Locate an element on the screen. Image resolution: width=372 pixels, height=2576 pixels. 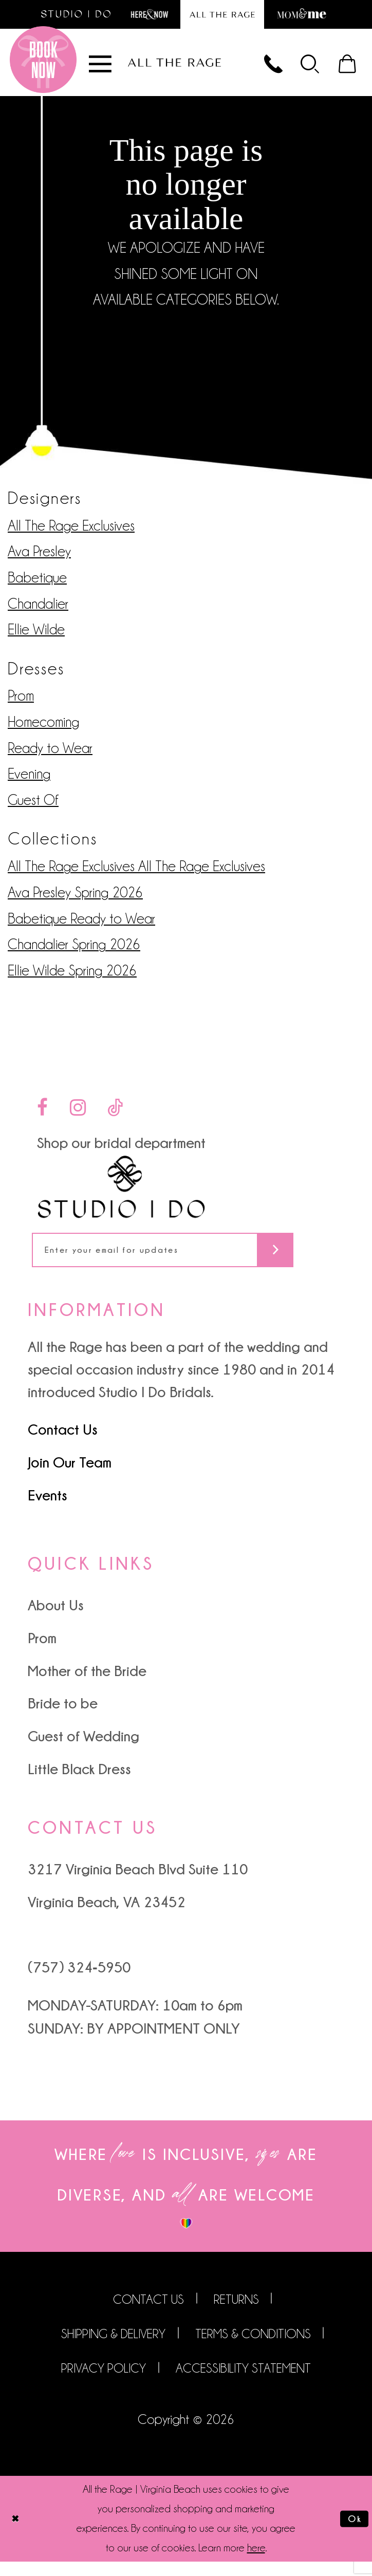
Guest Of is located at coordinates (33, 808).